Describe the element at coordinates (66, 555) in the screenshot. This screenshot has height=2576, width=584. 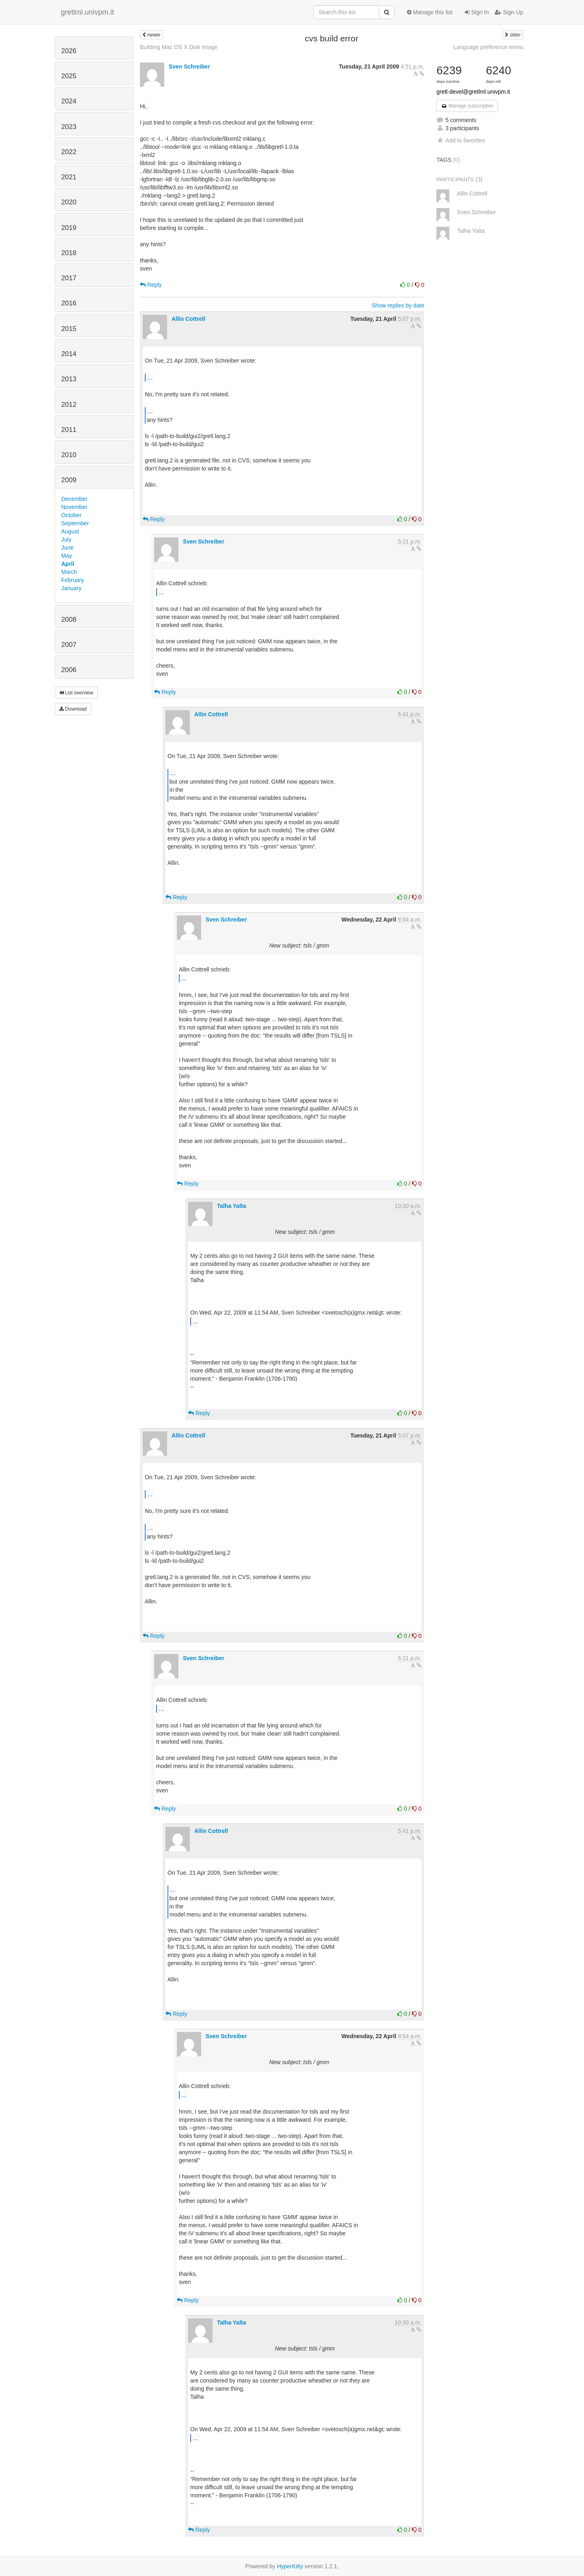
I see `May` at that location.